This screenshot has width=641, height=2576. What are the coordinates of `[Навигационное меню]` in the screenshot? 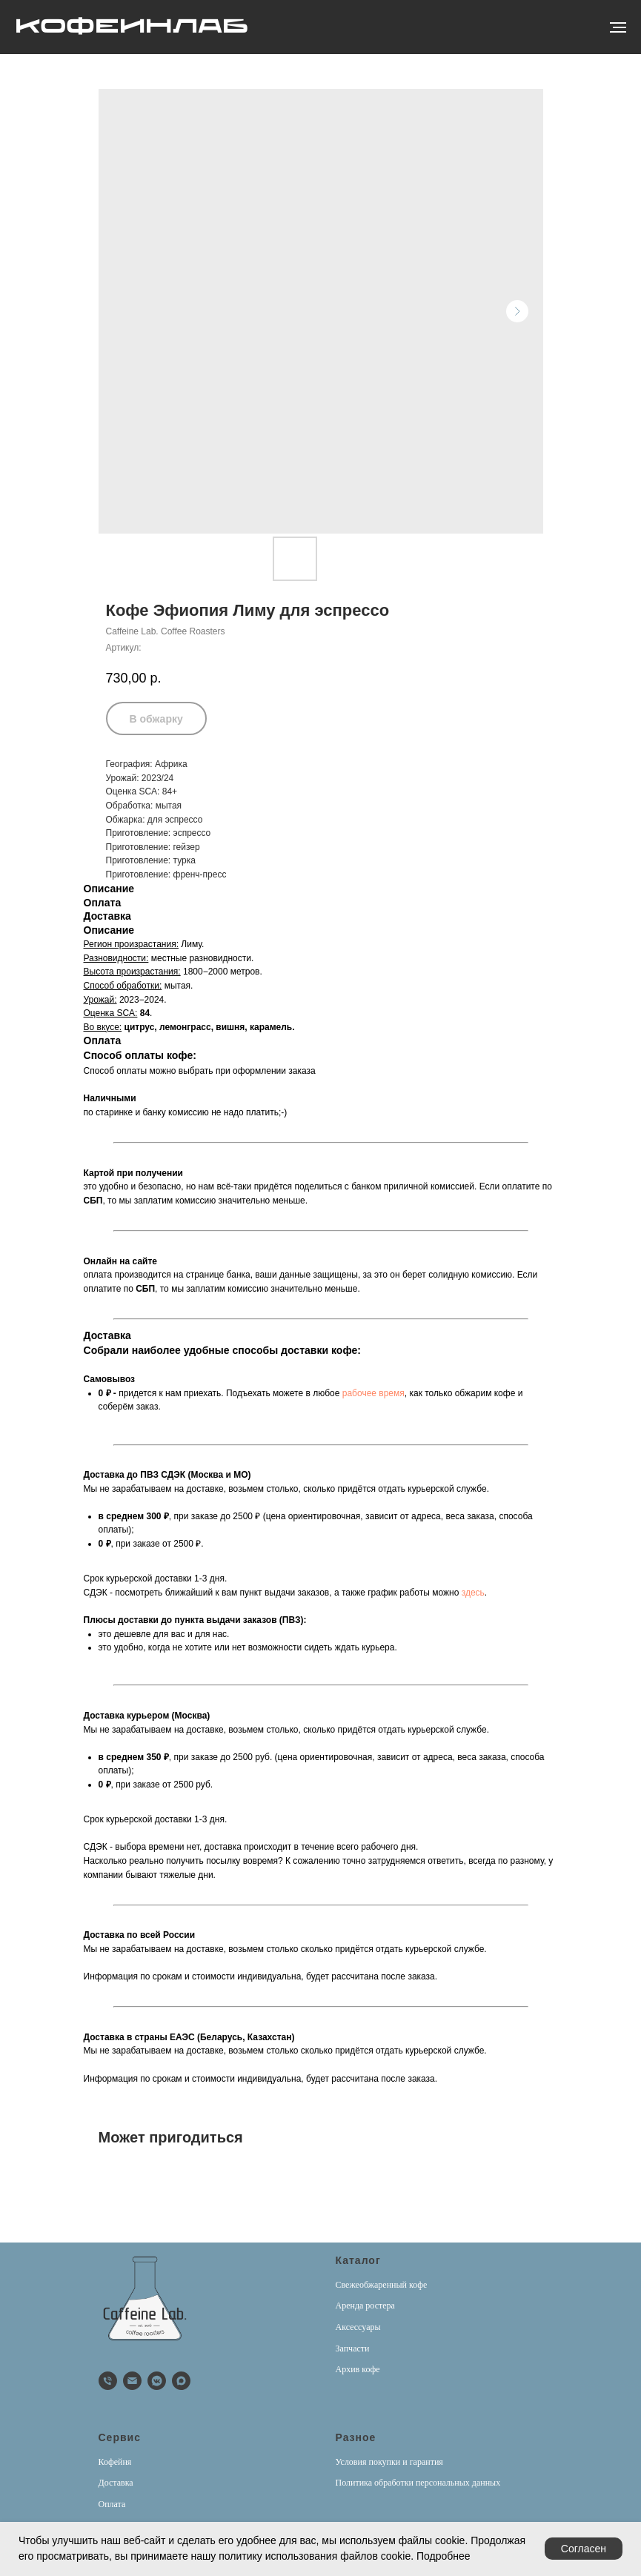 It's located at (618, 27).